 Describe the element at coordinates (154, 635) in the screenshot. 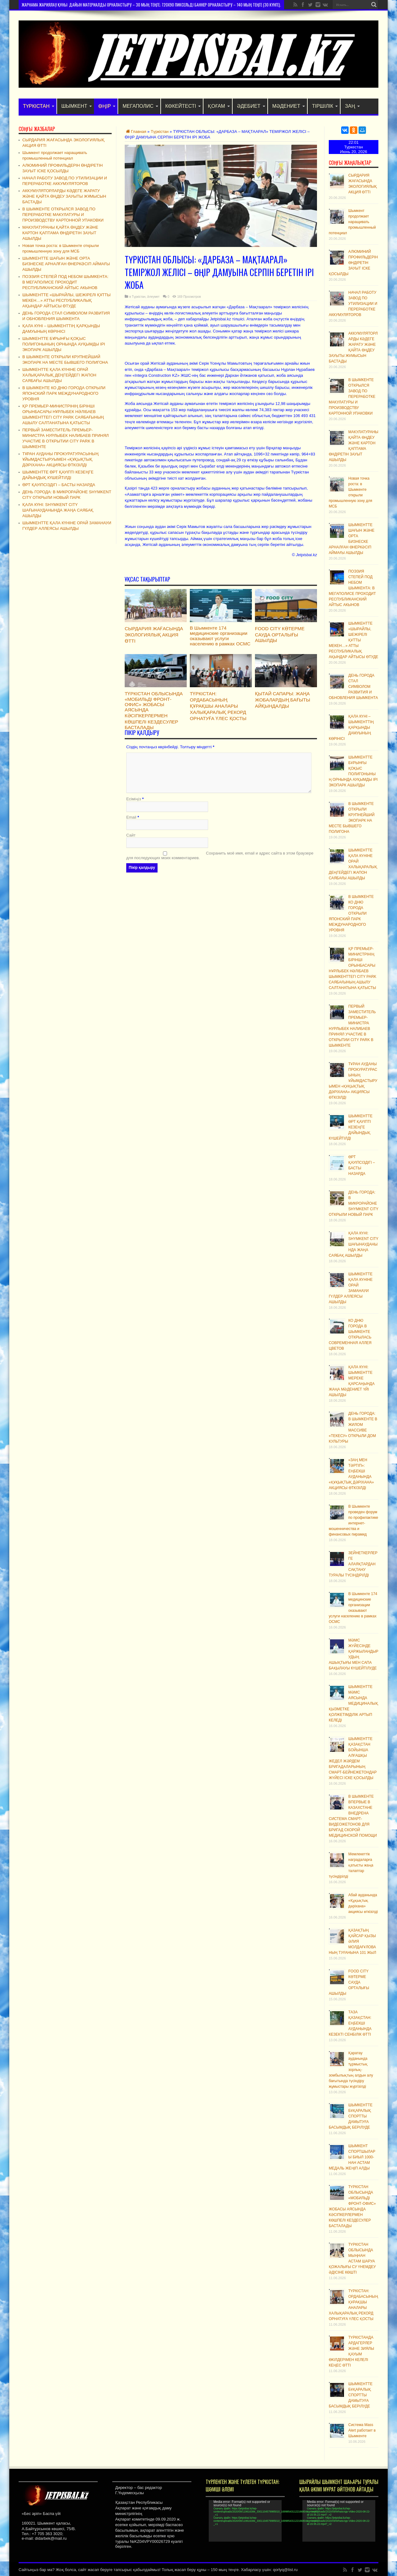

I see `СЫРДАРИЯ ЖАҒАСЫНДА ЭКОЛОГИЯЛЫҚ АКЦИЯ ӨТТІ` at that location.